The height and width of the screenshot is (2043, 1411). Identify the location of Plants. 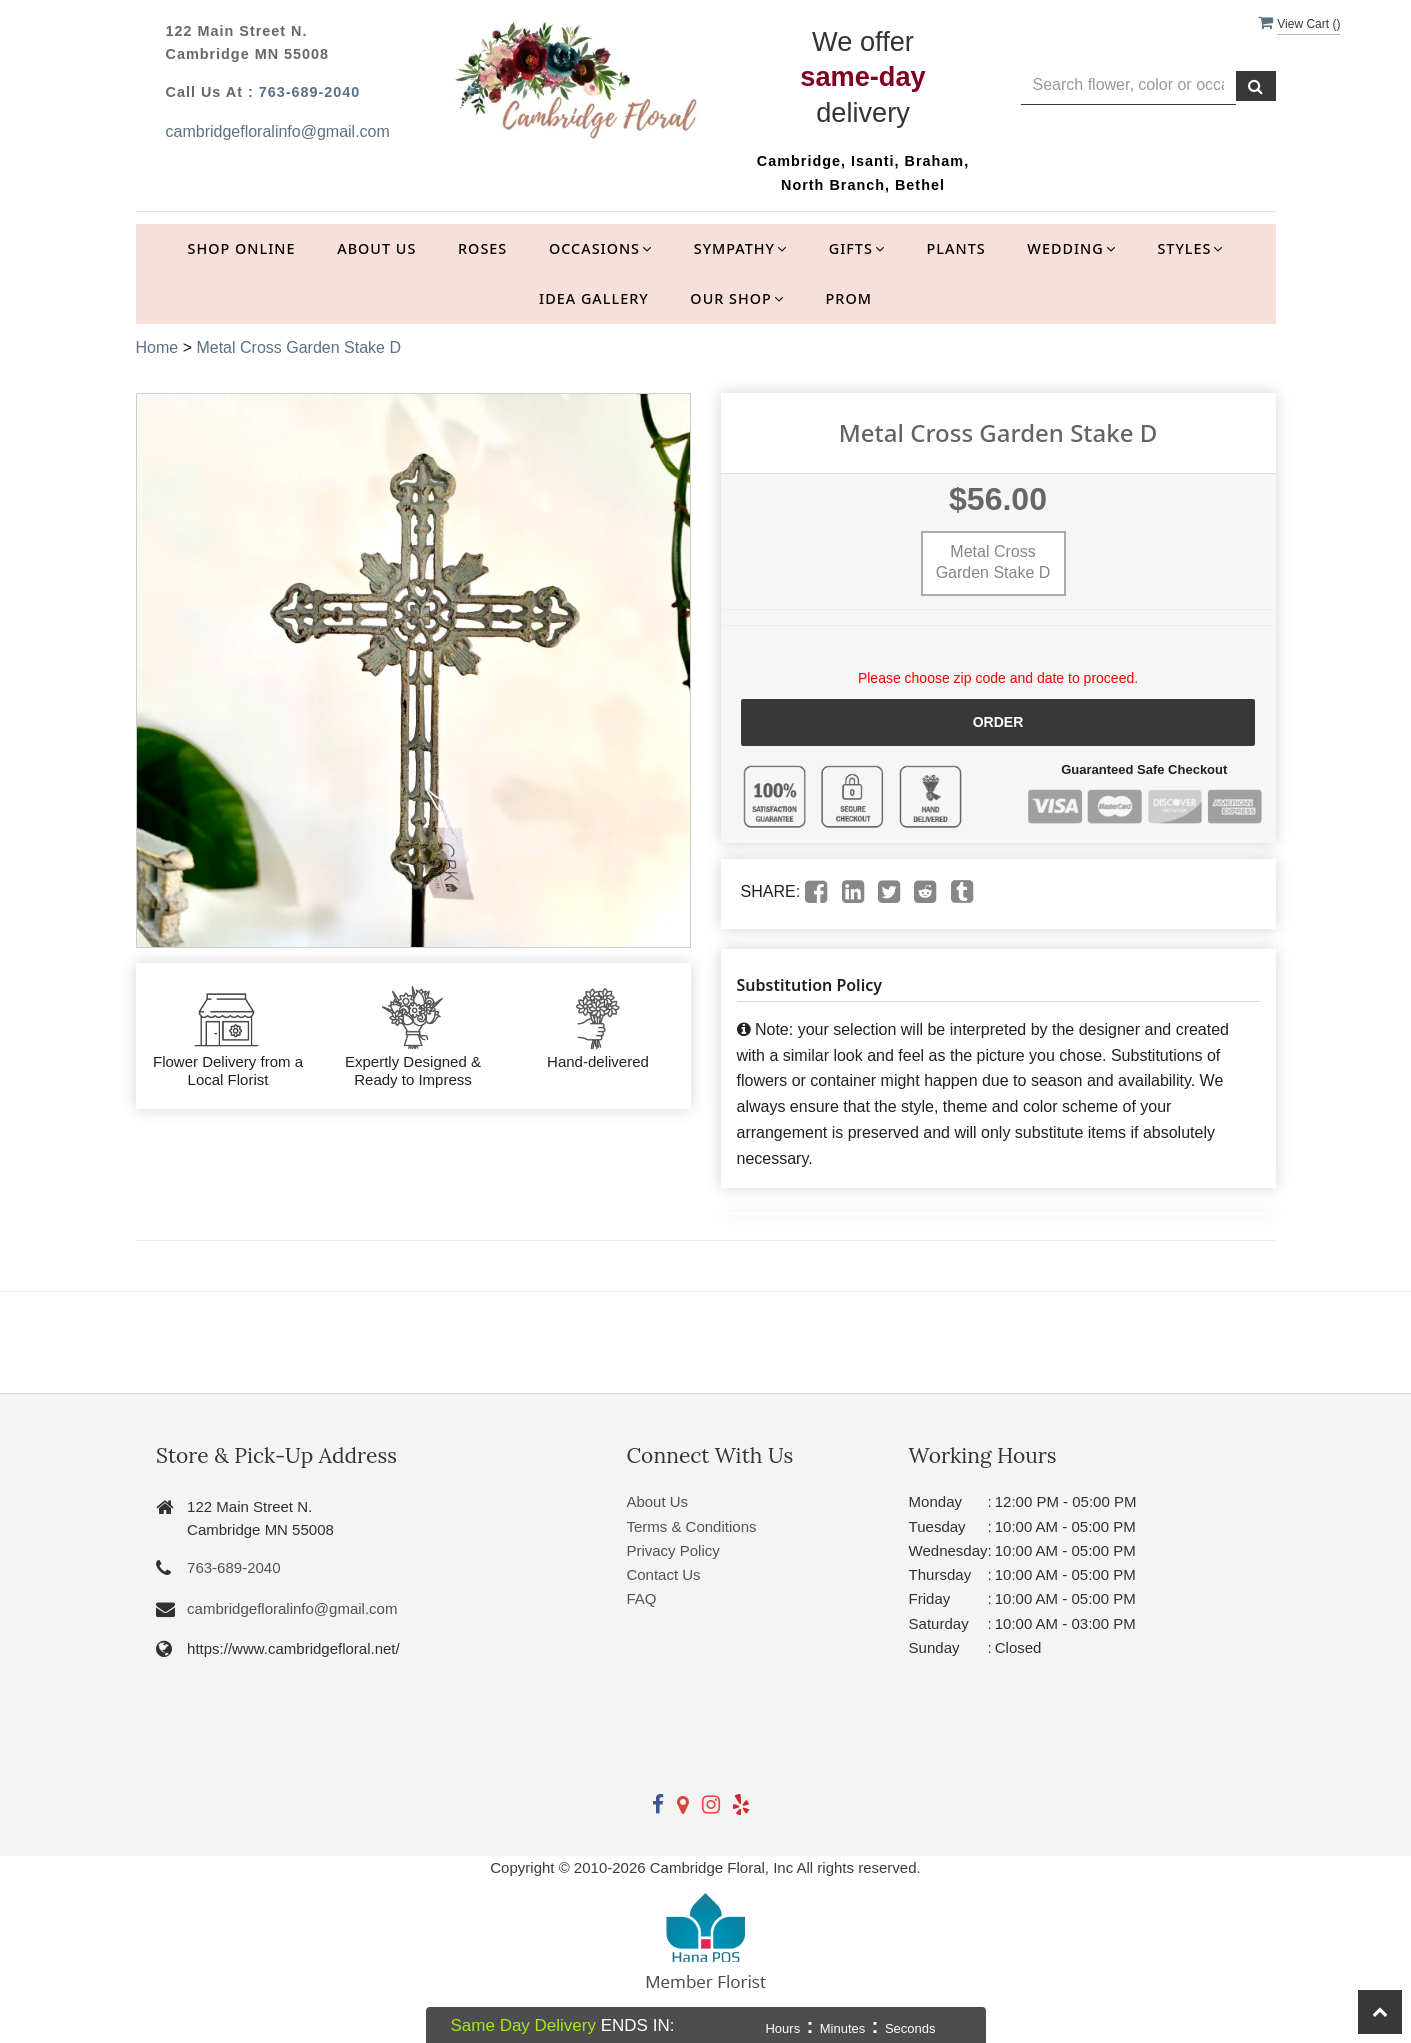
(956, 248).